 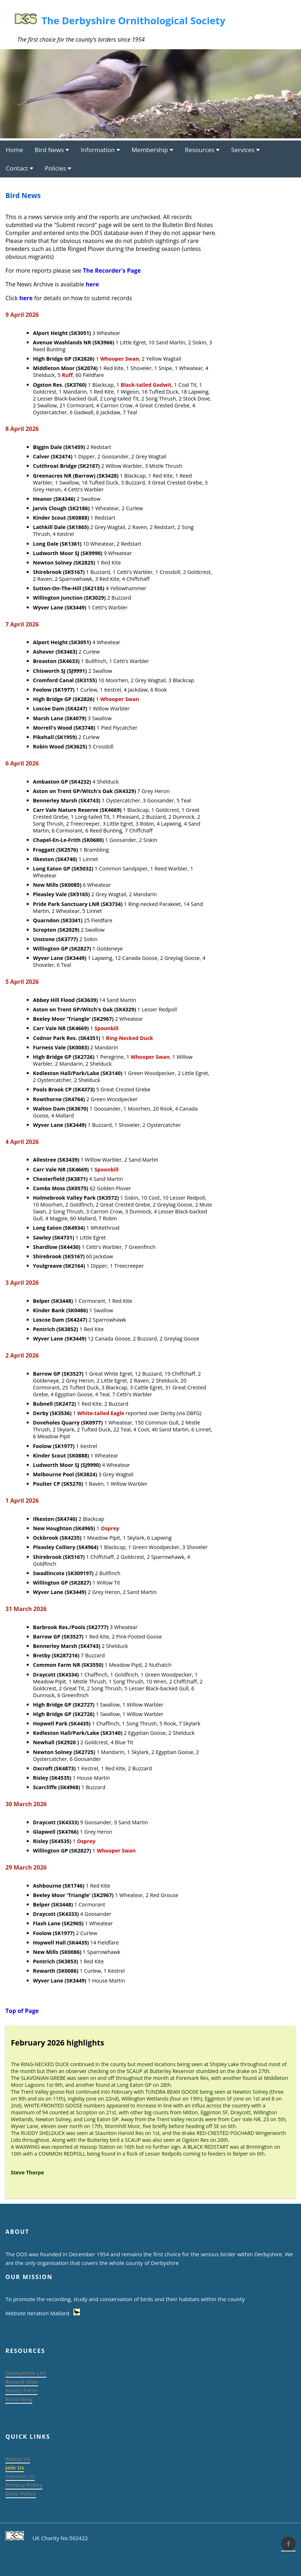 What do you see at coordinates (52, 150) in the screenshot?
I see `Bird News` at bounding box center [52, 150].